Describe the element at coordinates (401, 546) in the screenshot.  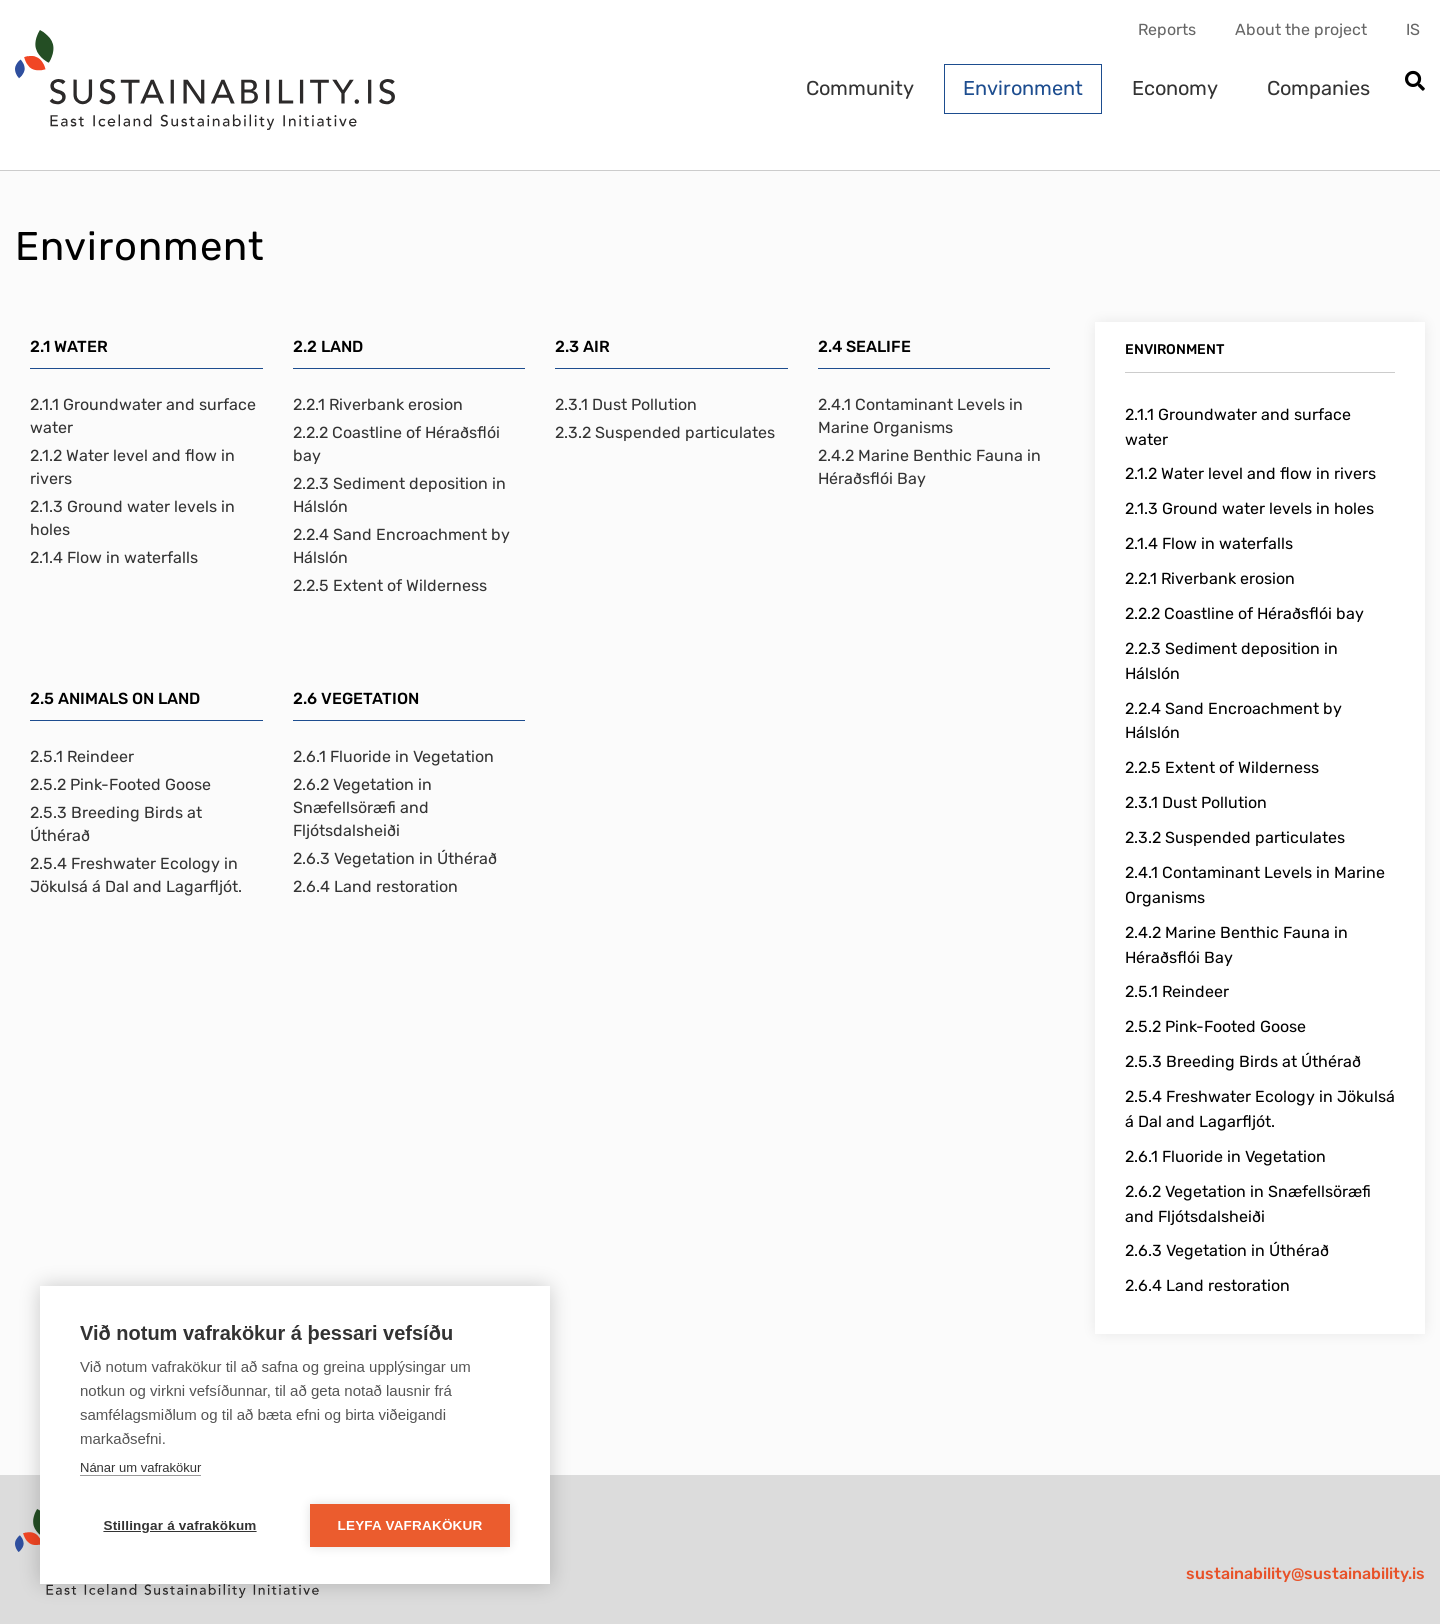
I see `2.2.4 Sand Encroachment by Hálslón` at that location.